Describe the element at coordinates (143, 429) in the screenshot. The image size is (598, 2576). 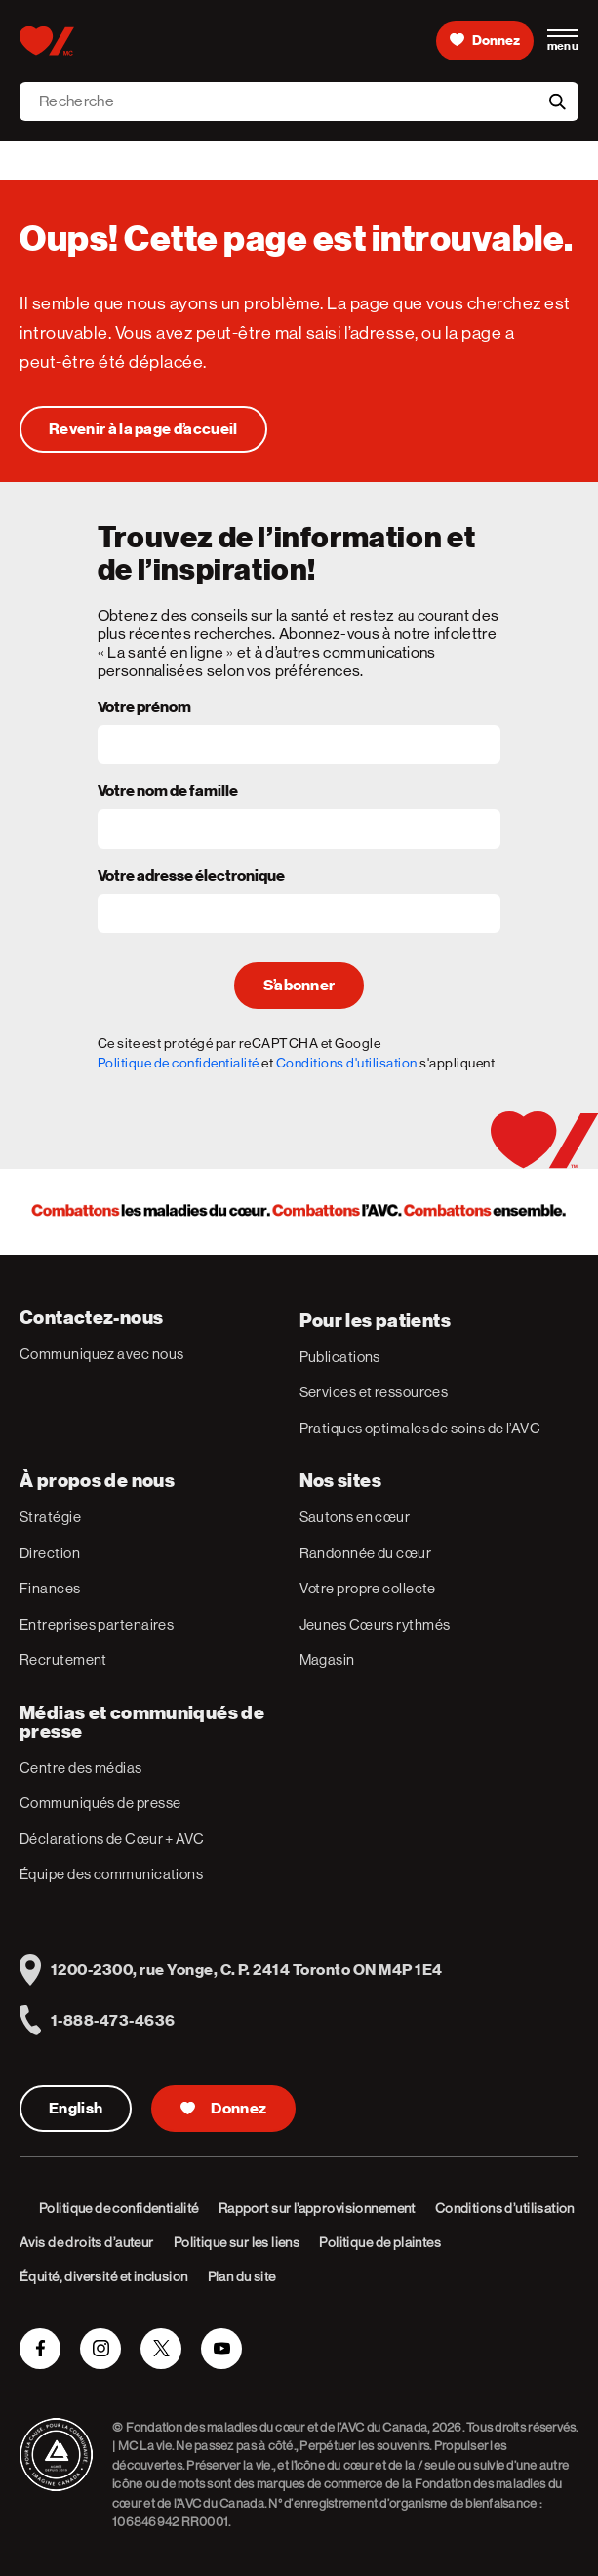
I see `[Oups! Cette page est introuvable.]` at that location.